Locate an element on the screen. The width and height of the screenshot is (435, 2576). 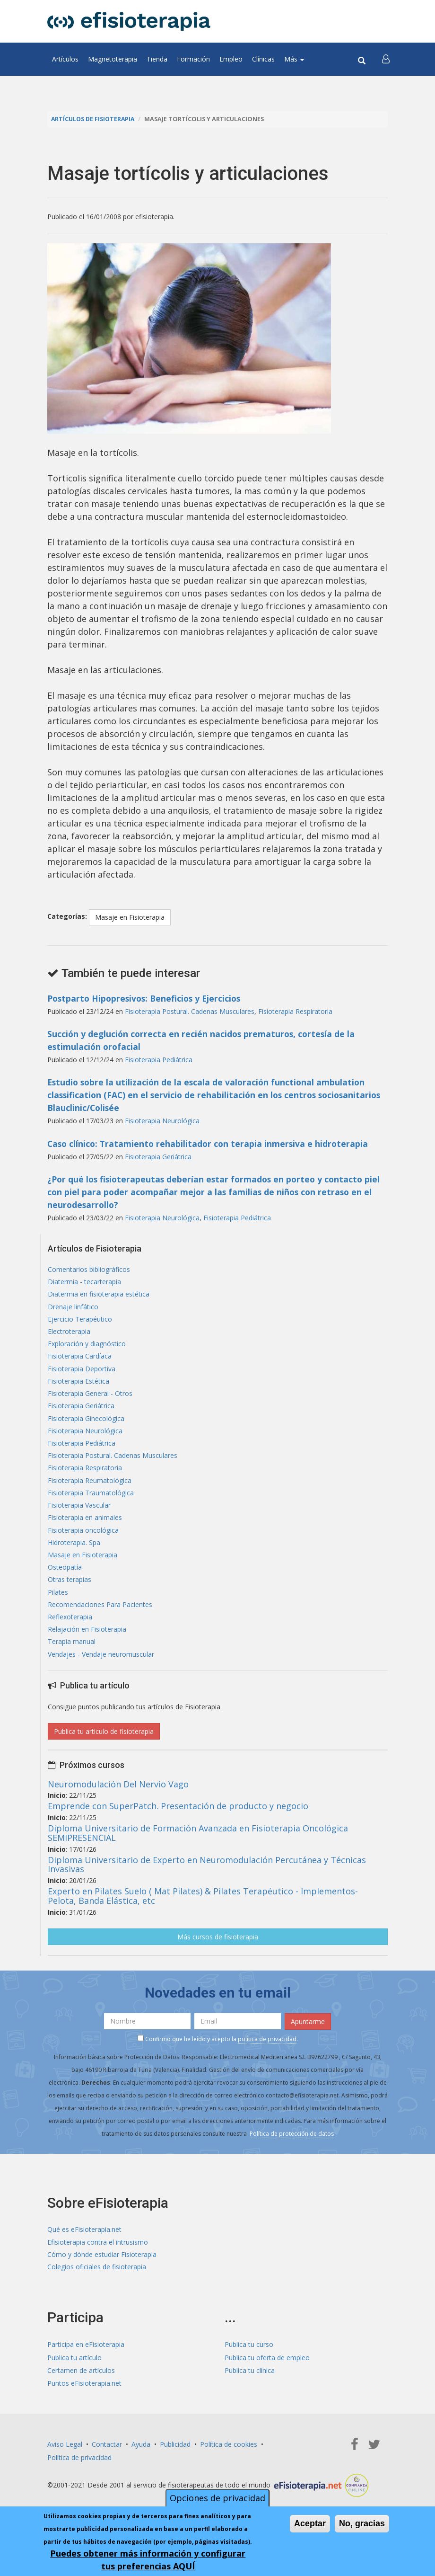
Fisioterapia Reumatológica is located at coordinates (89, 1486).